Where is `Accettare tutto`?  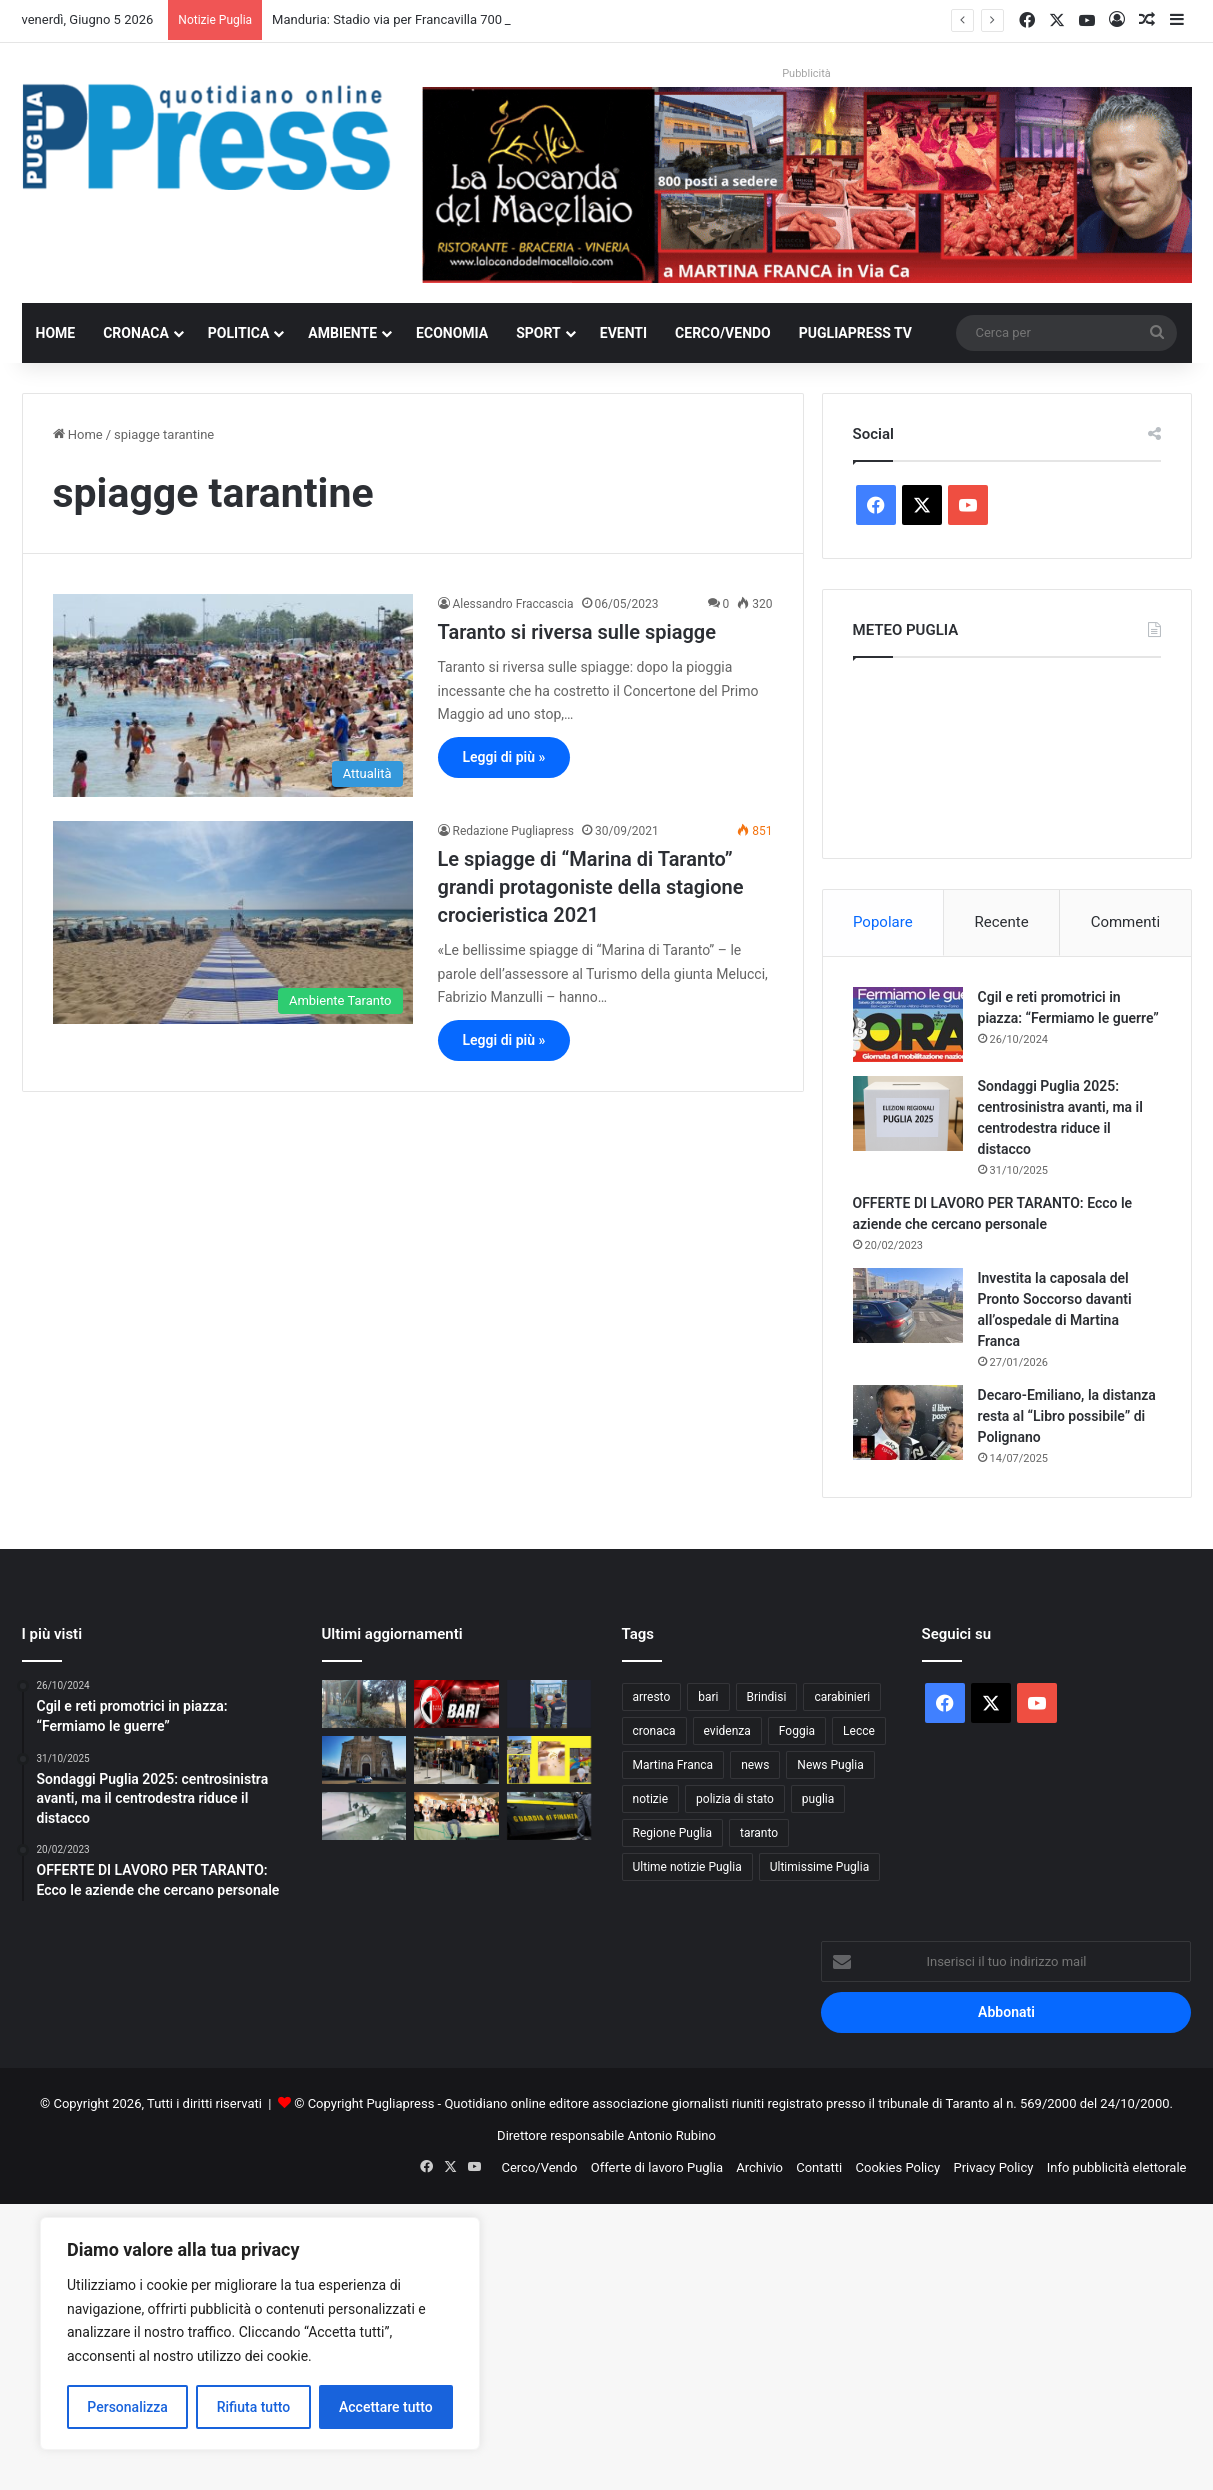
Accettare tutto is located at coordinates (386, 2407).